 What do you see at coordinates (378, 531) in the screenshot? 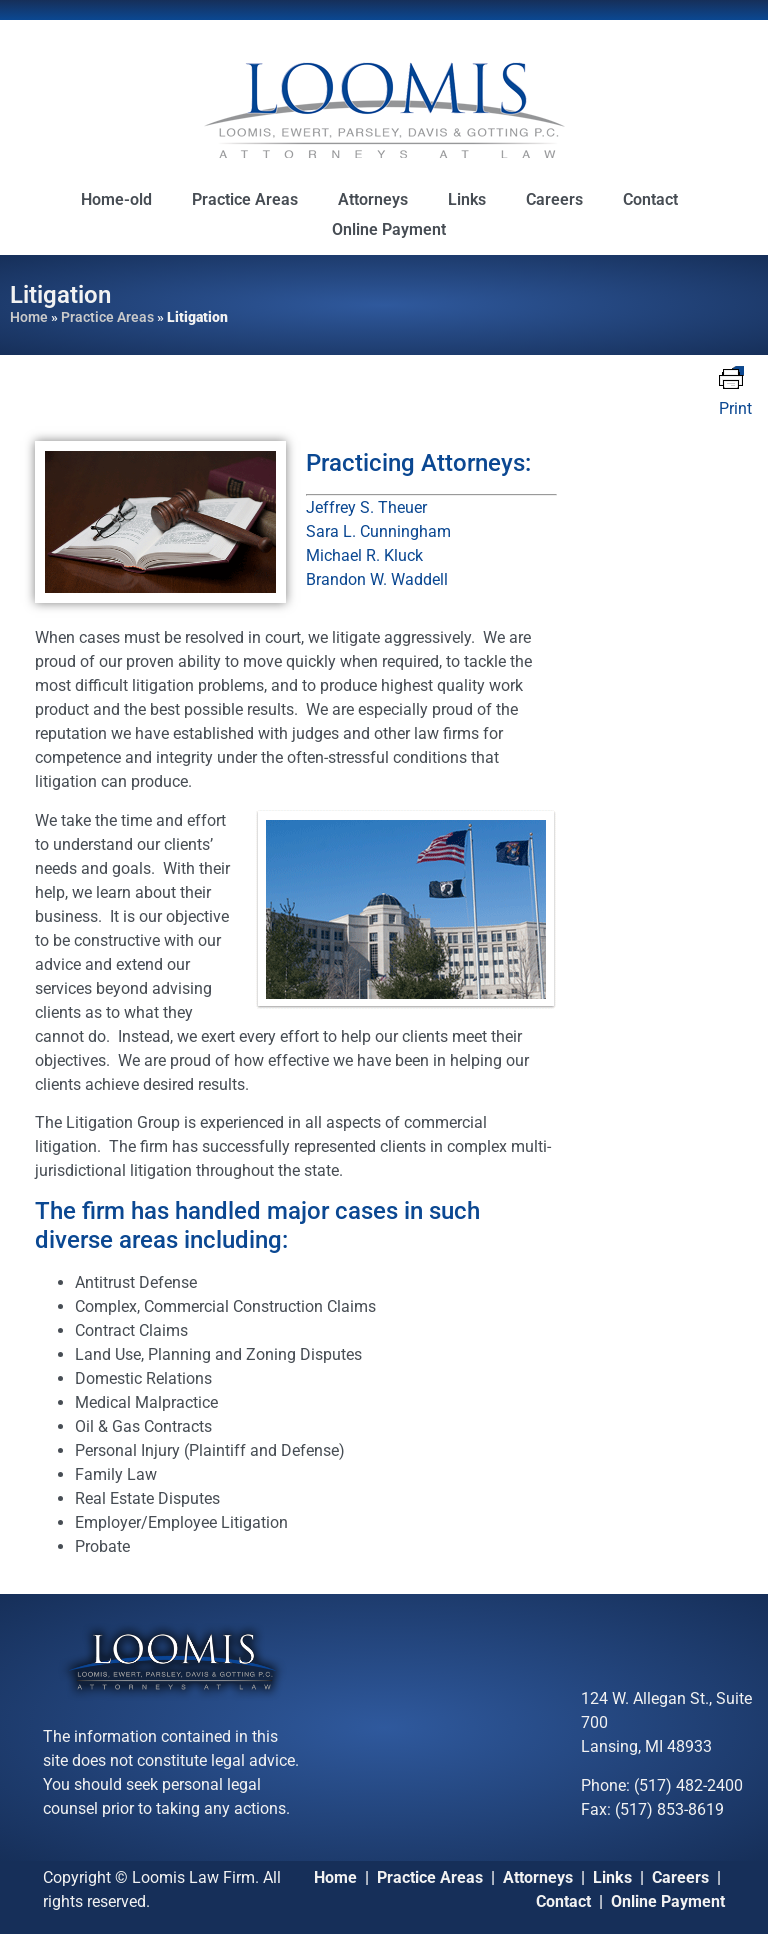
I see `Sara L. Cunningham` at bounding box center [378, 531].